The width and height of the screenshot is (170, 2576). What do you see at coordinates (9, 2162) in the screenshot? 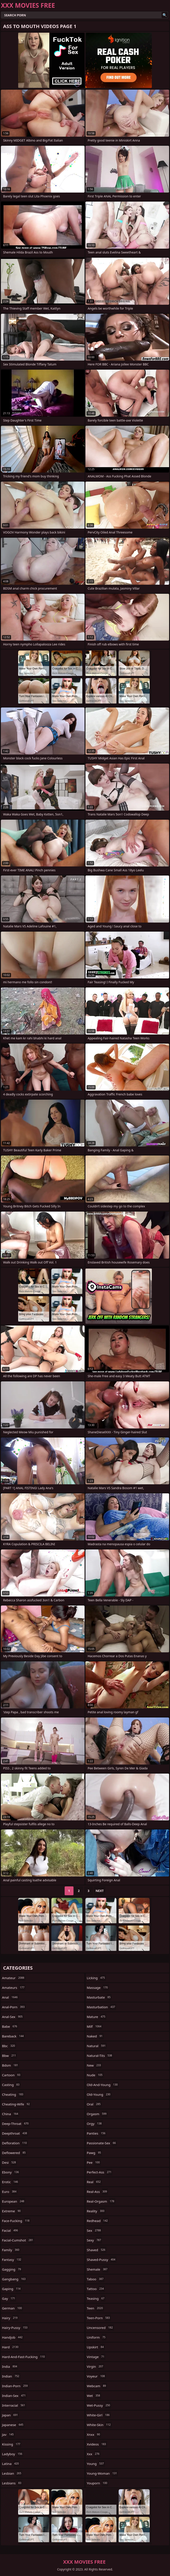
I see `desi` at bounding box center [9, 2162].